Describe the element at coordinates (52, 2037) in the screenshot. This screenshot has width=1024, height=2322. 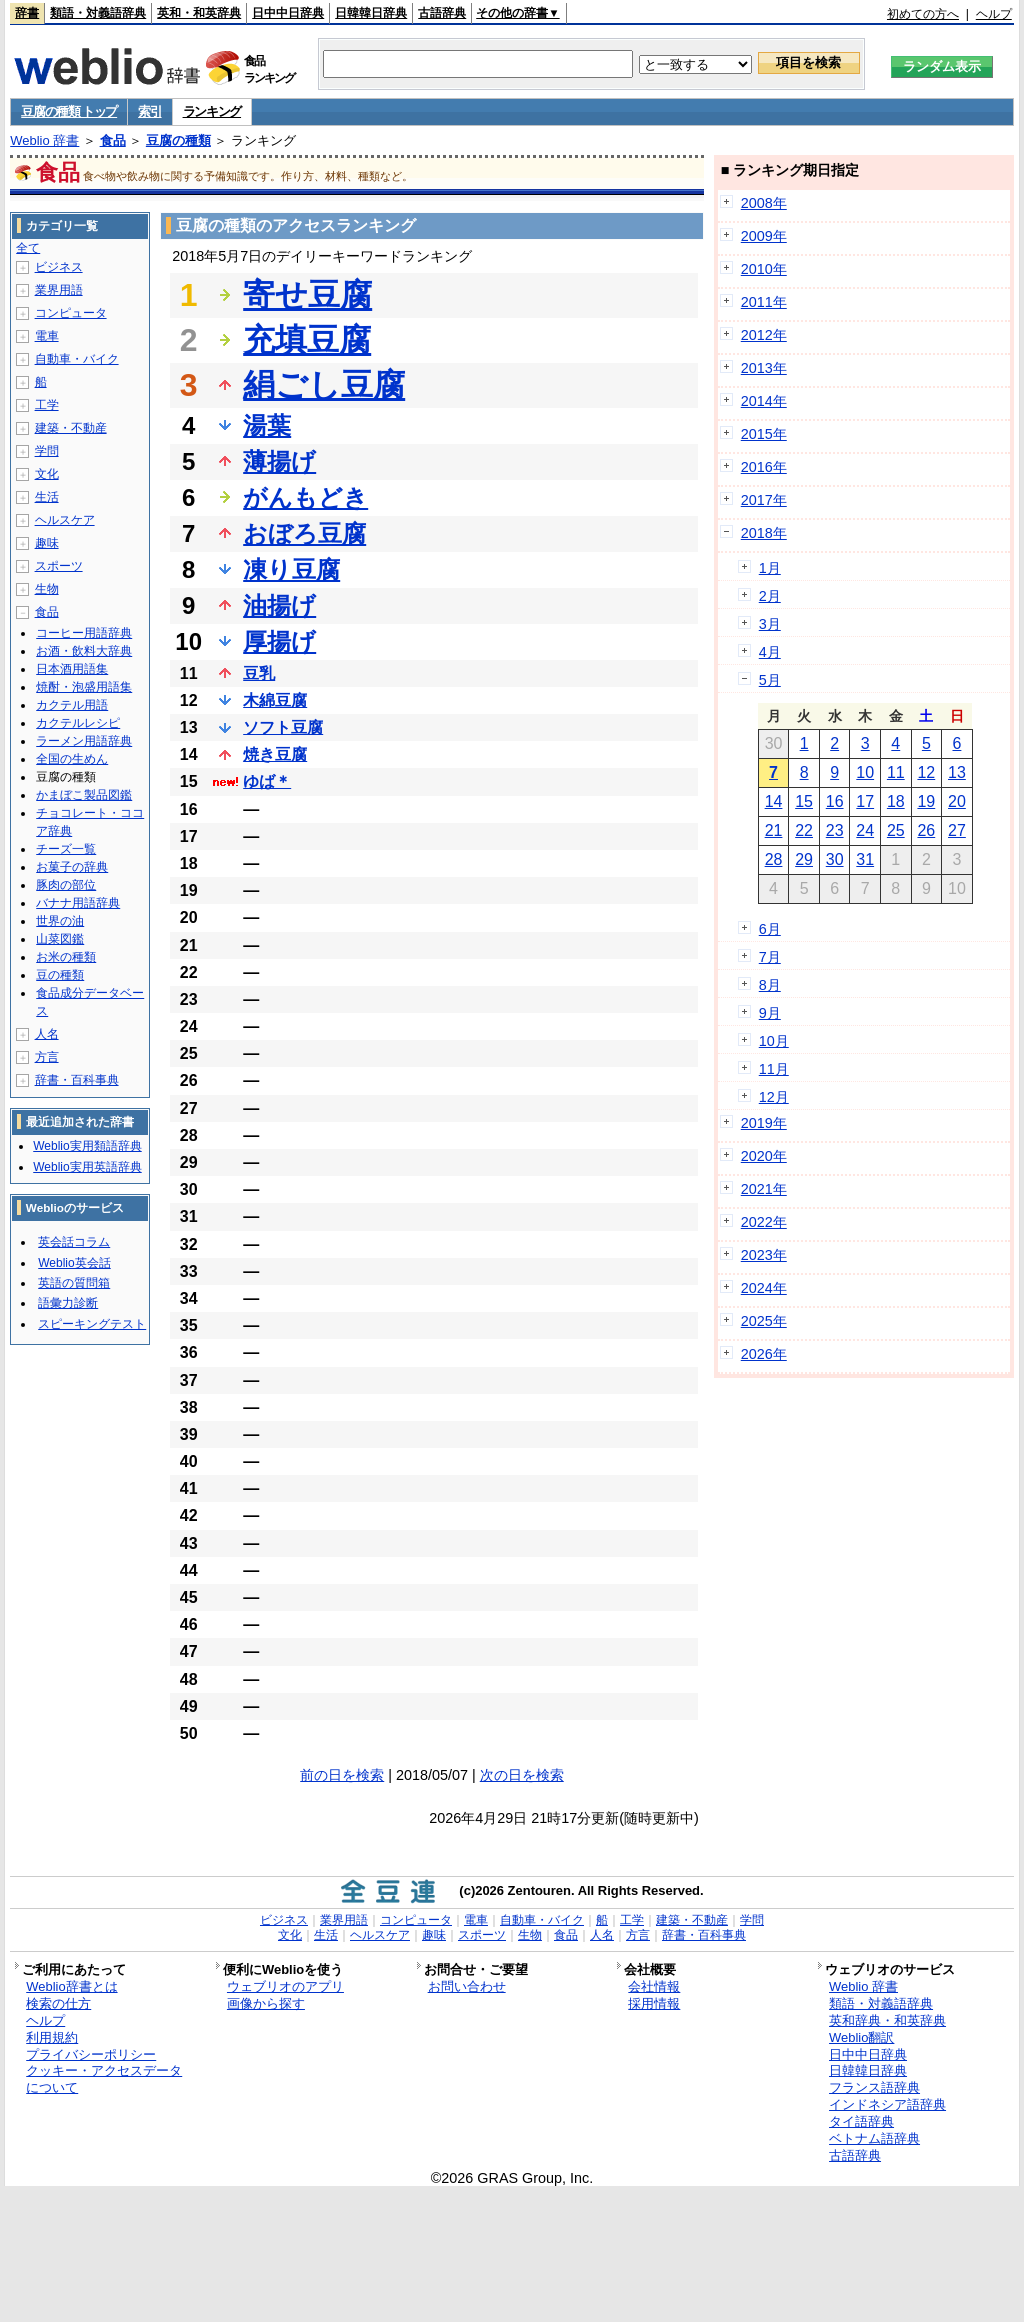
I see `利用規約` at that location.